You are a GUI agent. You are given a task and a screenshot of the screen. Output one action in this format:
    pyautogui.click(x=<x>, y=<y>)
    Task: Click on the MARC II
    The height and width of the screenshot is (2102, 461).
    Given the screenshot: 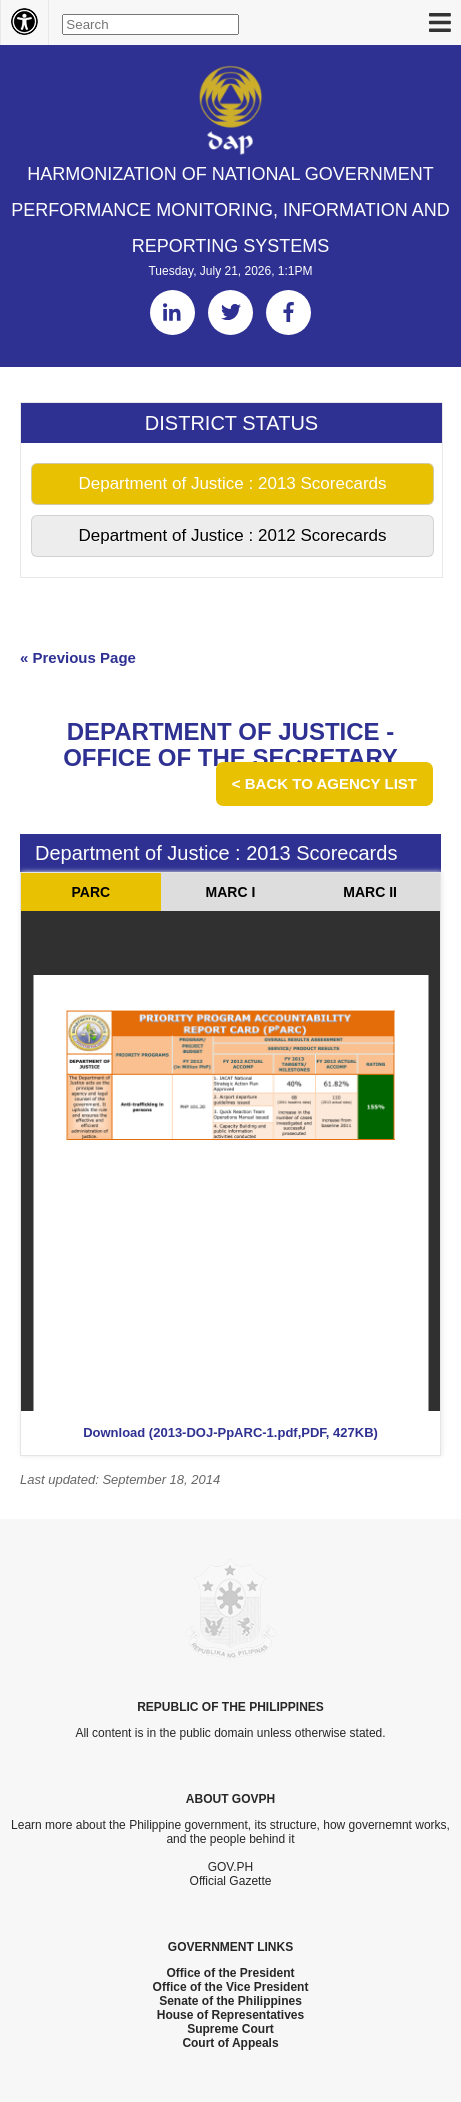 What is the action you would take?
    pyautogui.click(x=370, y=892)
    